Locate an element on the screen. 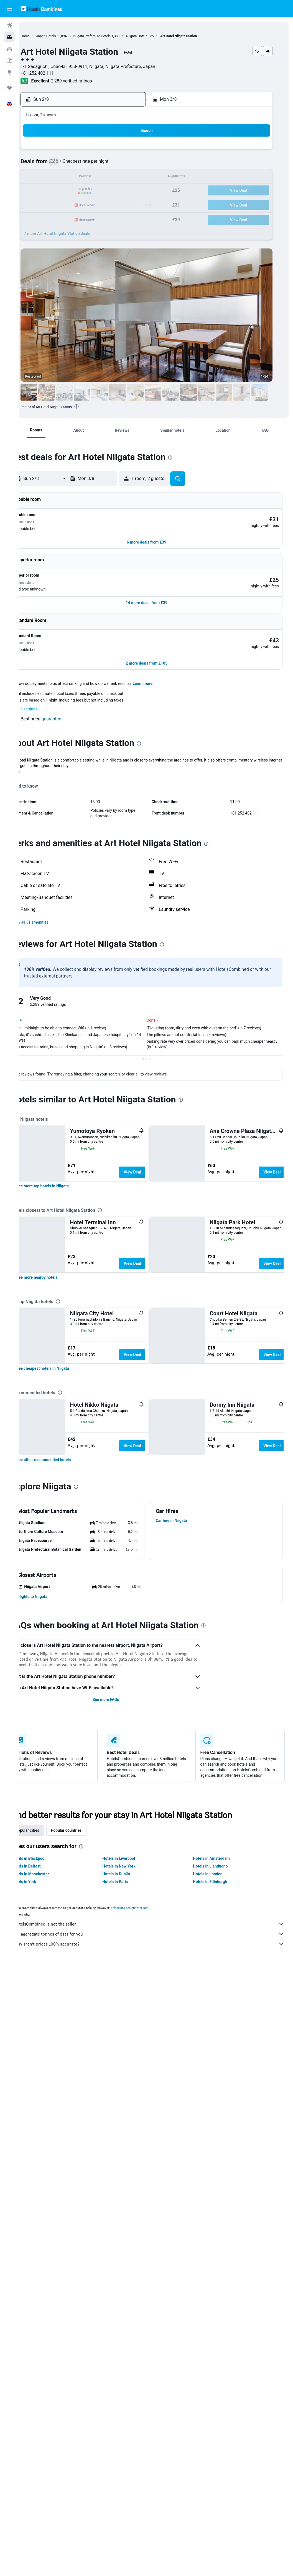 Image resolution: width=293 pixels, height=2576 pixels. 14 [button] is located at coordinates (110, 177).